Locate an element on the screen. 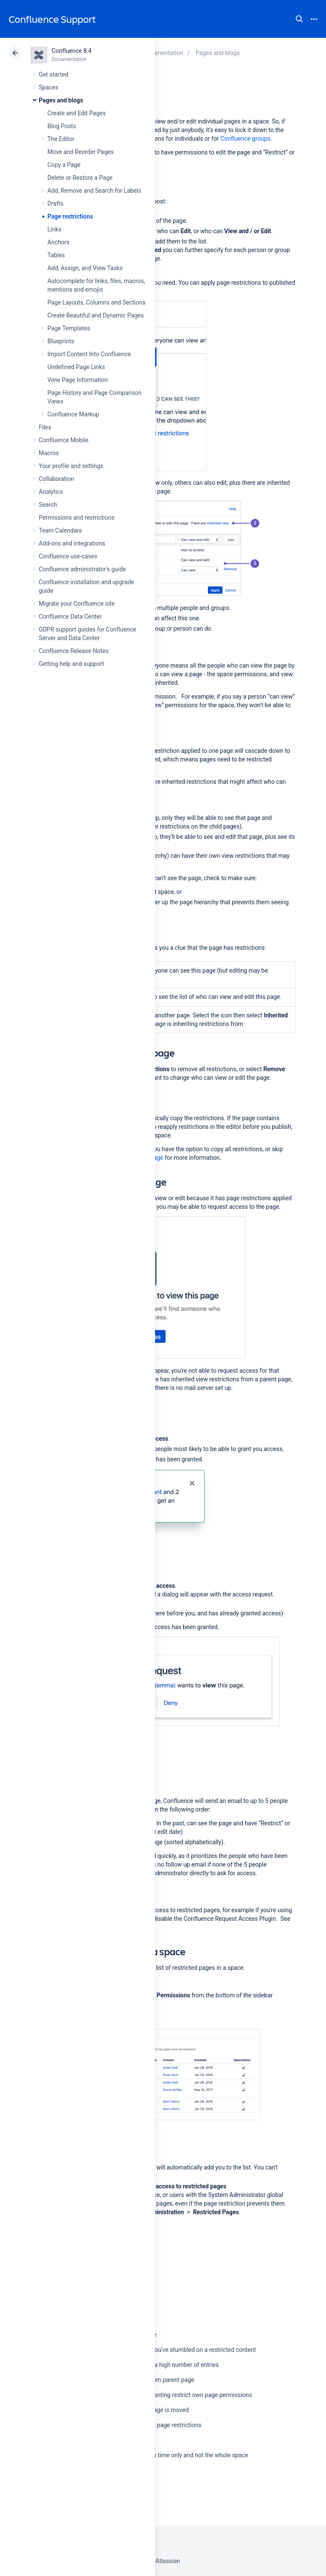 This screenshot has height=2576, width=326. Links is located at coordinates (54, 229).